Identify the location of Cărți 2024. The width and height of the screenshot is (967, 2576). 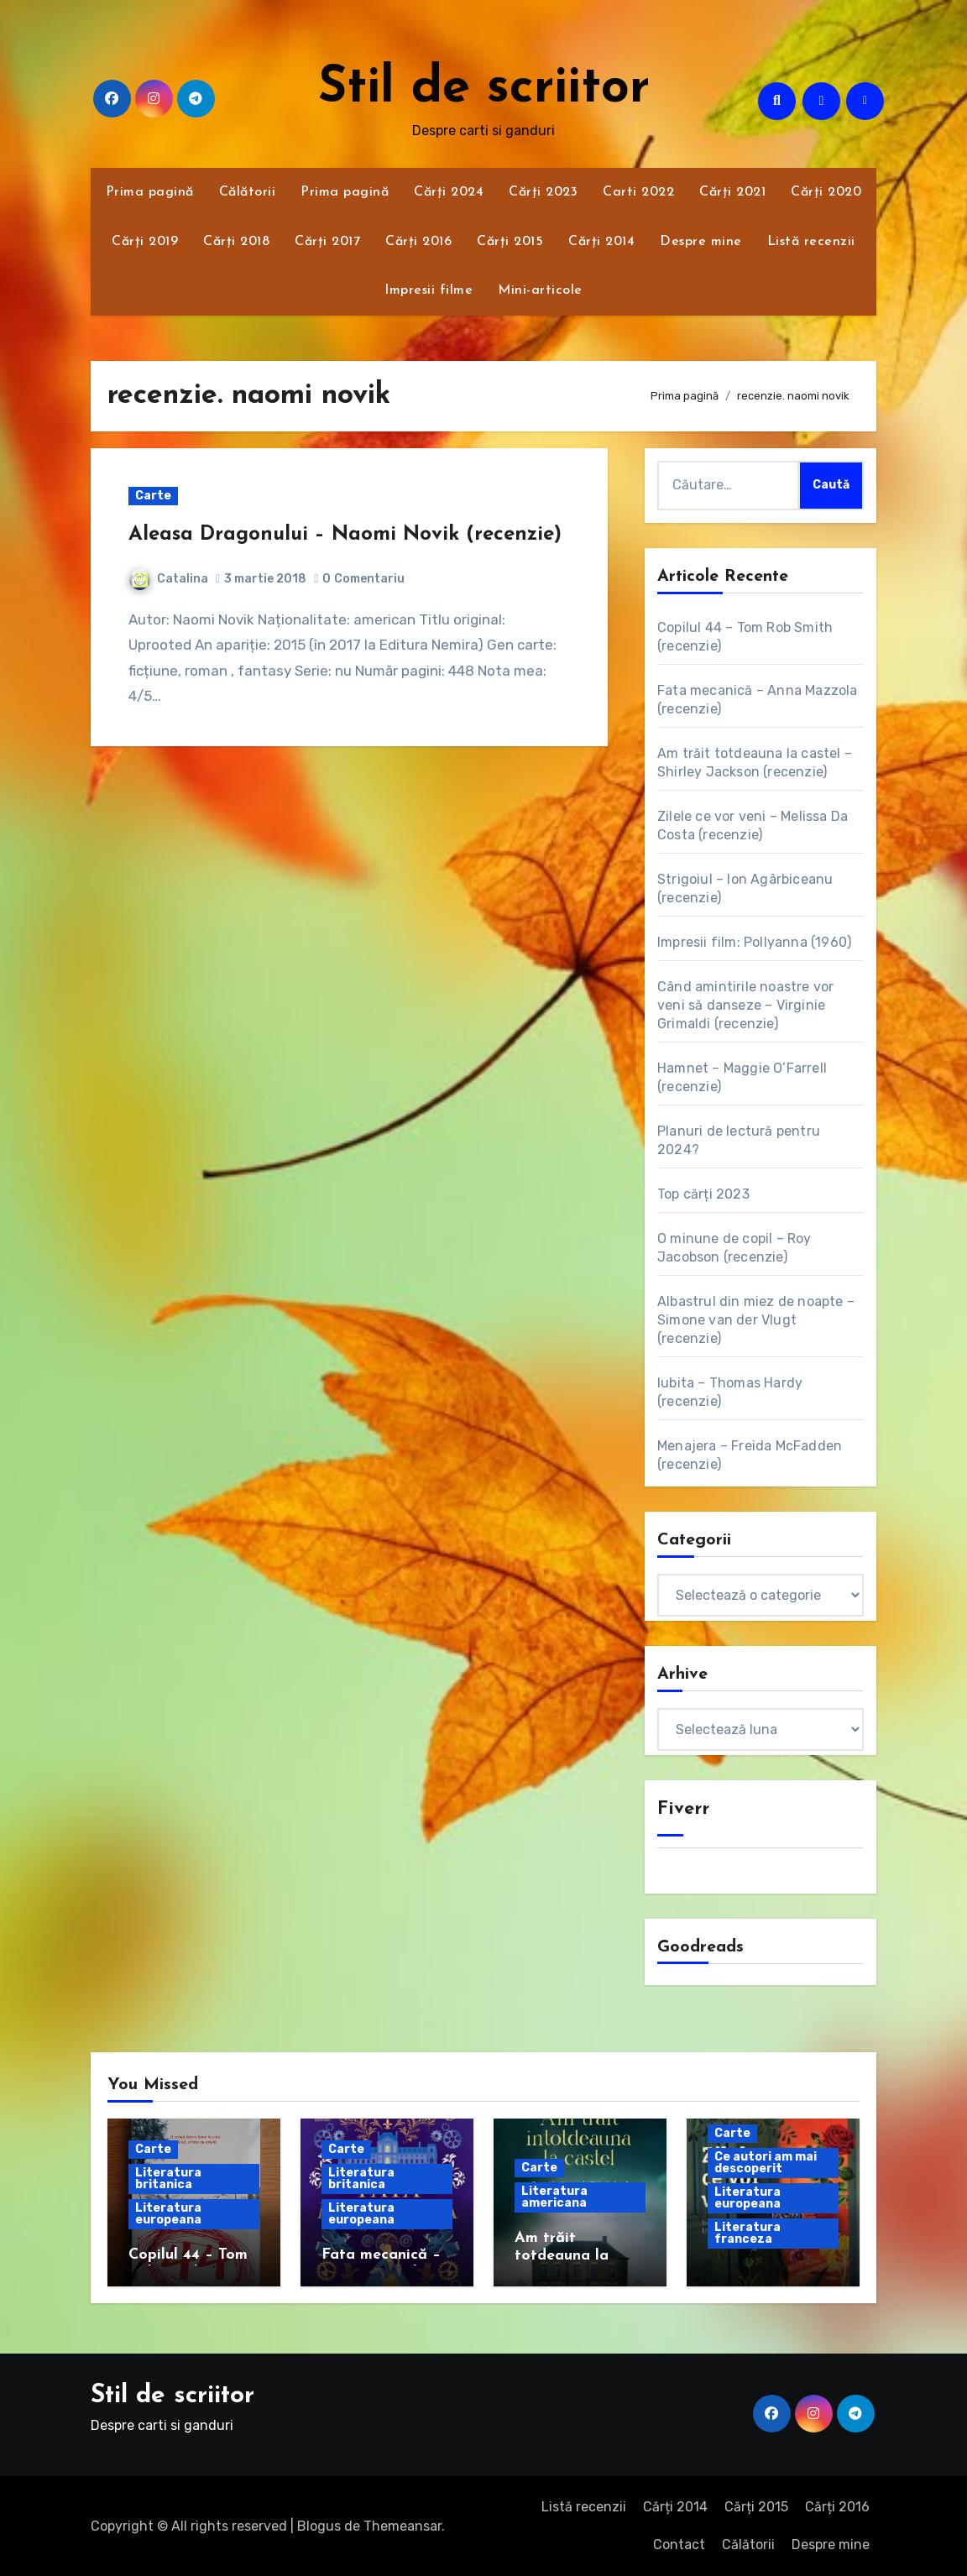
(449, 192).